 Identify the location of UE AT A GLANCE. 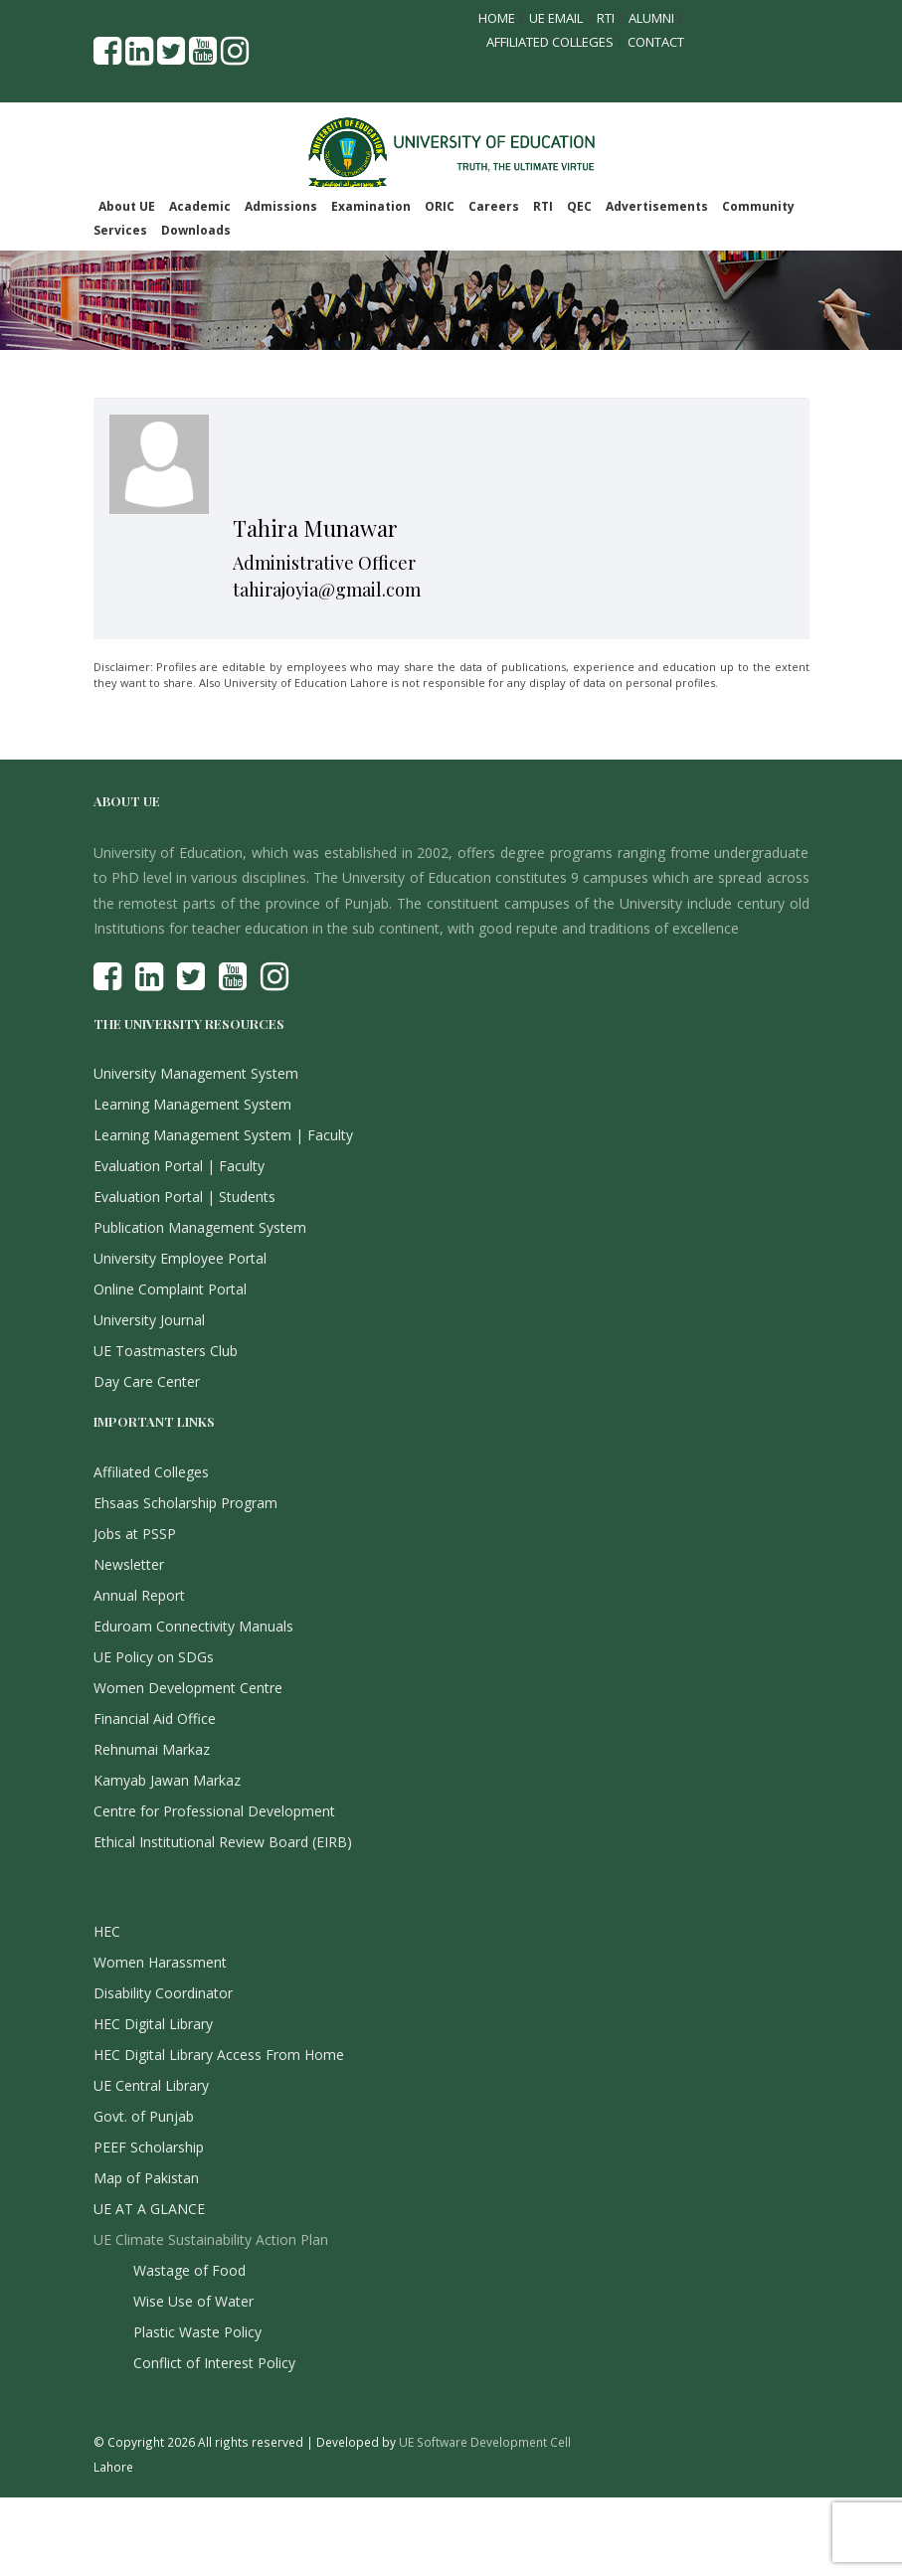
(149, 2208).